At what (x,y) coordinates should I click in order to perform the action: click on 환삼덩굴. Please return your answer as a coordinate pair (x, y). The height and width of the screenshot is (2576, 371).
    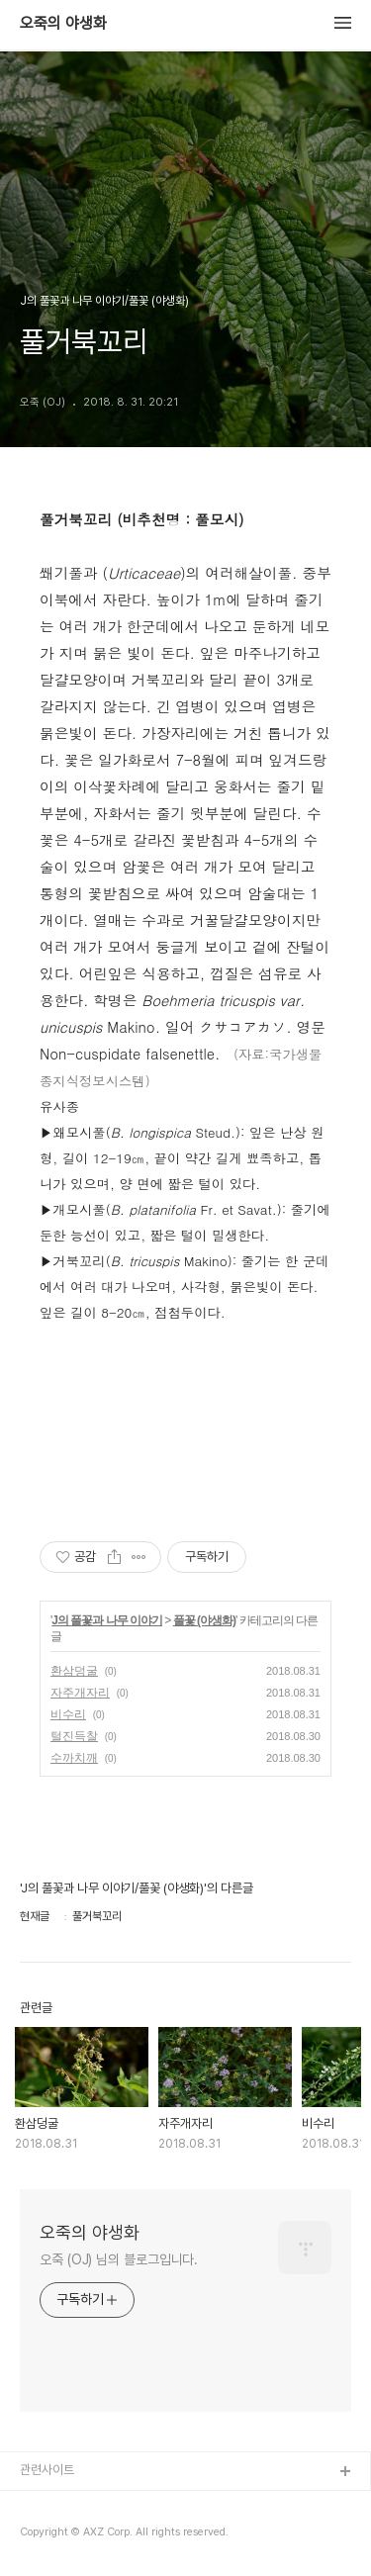
    Looking at the image, I should click on (74, 1671).